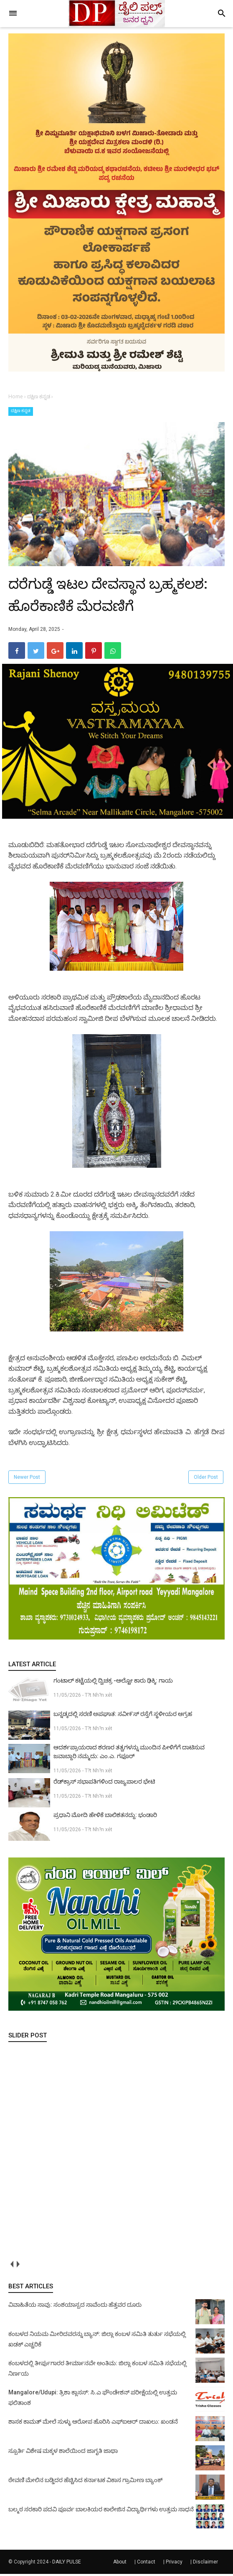 The width and height of the screenshot is (233, 2576). What do you see at coordinates (93, 2423) in the screenshot?
I see `ಶಾಸಕ ಕಾಮತ್ ಮೇಲೆ ಸುಳ್ಳು ಆರೋಪ ಹೊರಿಸಿ ಎಫ್‌ಐಆರ್ ದಾಖಲು: ಖಂಡನೆ` at bounding box center [93, 2423].